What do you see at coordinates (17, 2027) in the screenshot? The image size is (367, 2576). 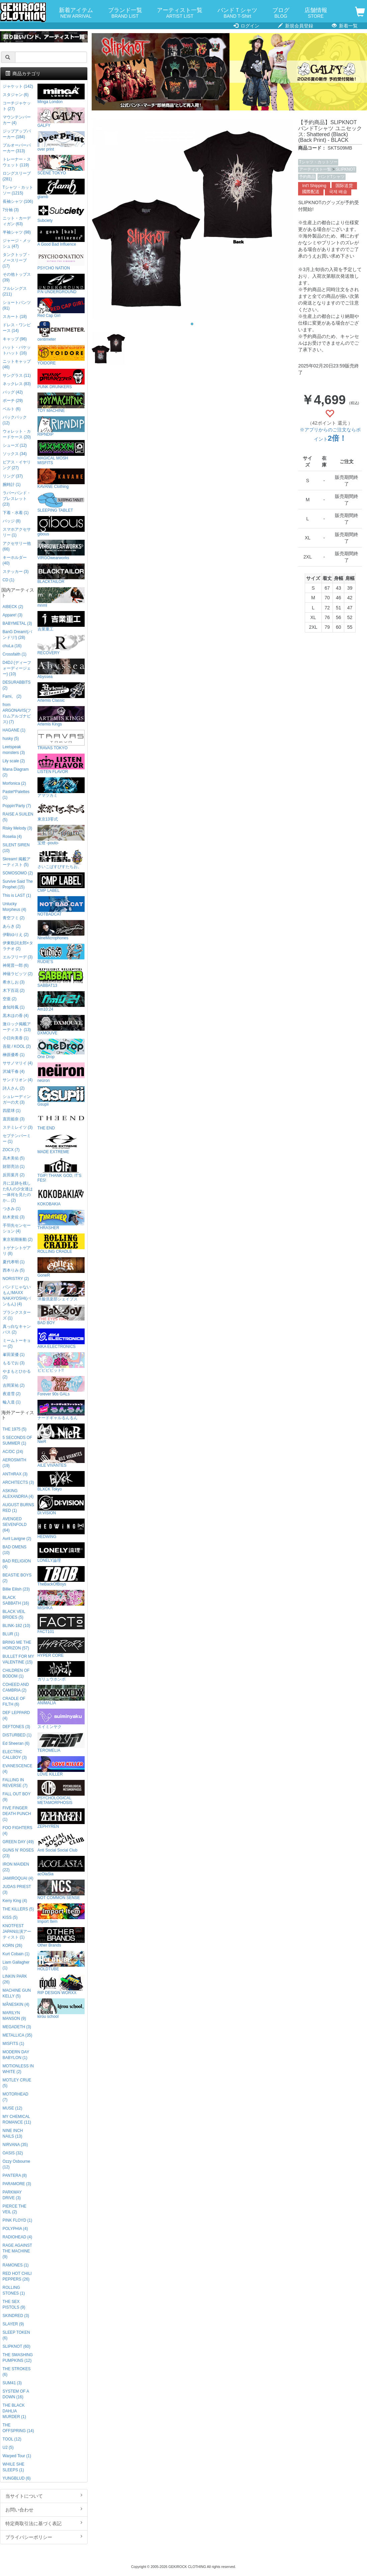 I see `MEGADETH (3)` at bounding box center [17, 2027].